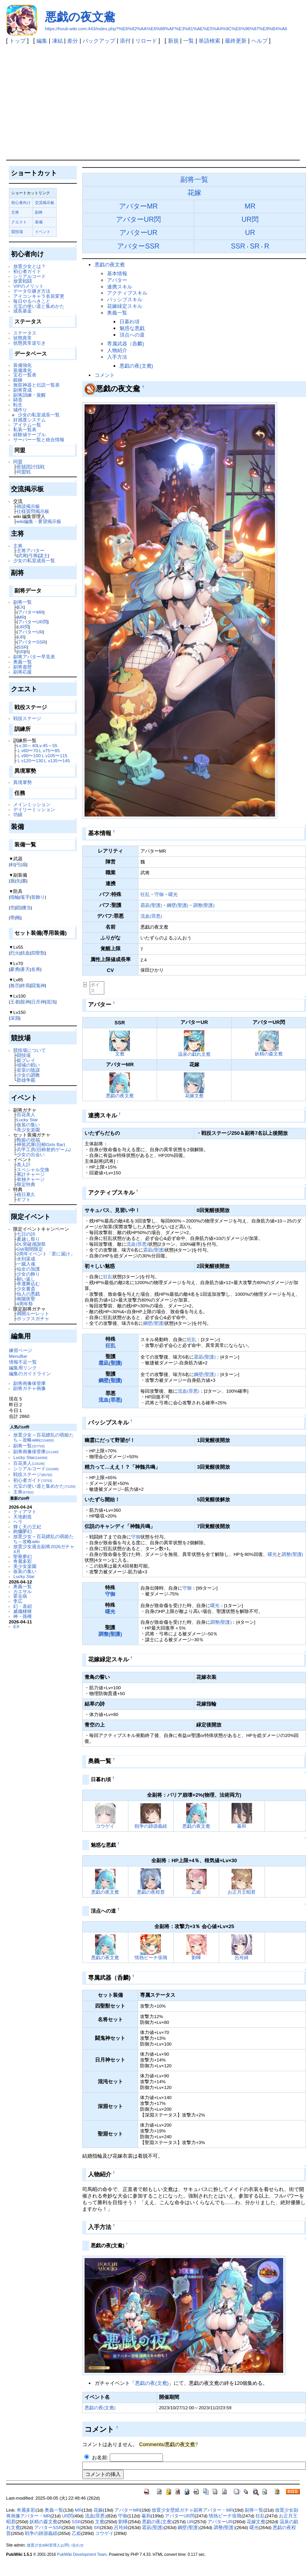 This screenshot has height=2576, width=306. I want to click on 仙女の加護, so click(28, 1268).